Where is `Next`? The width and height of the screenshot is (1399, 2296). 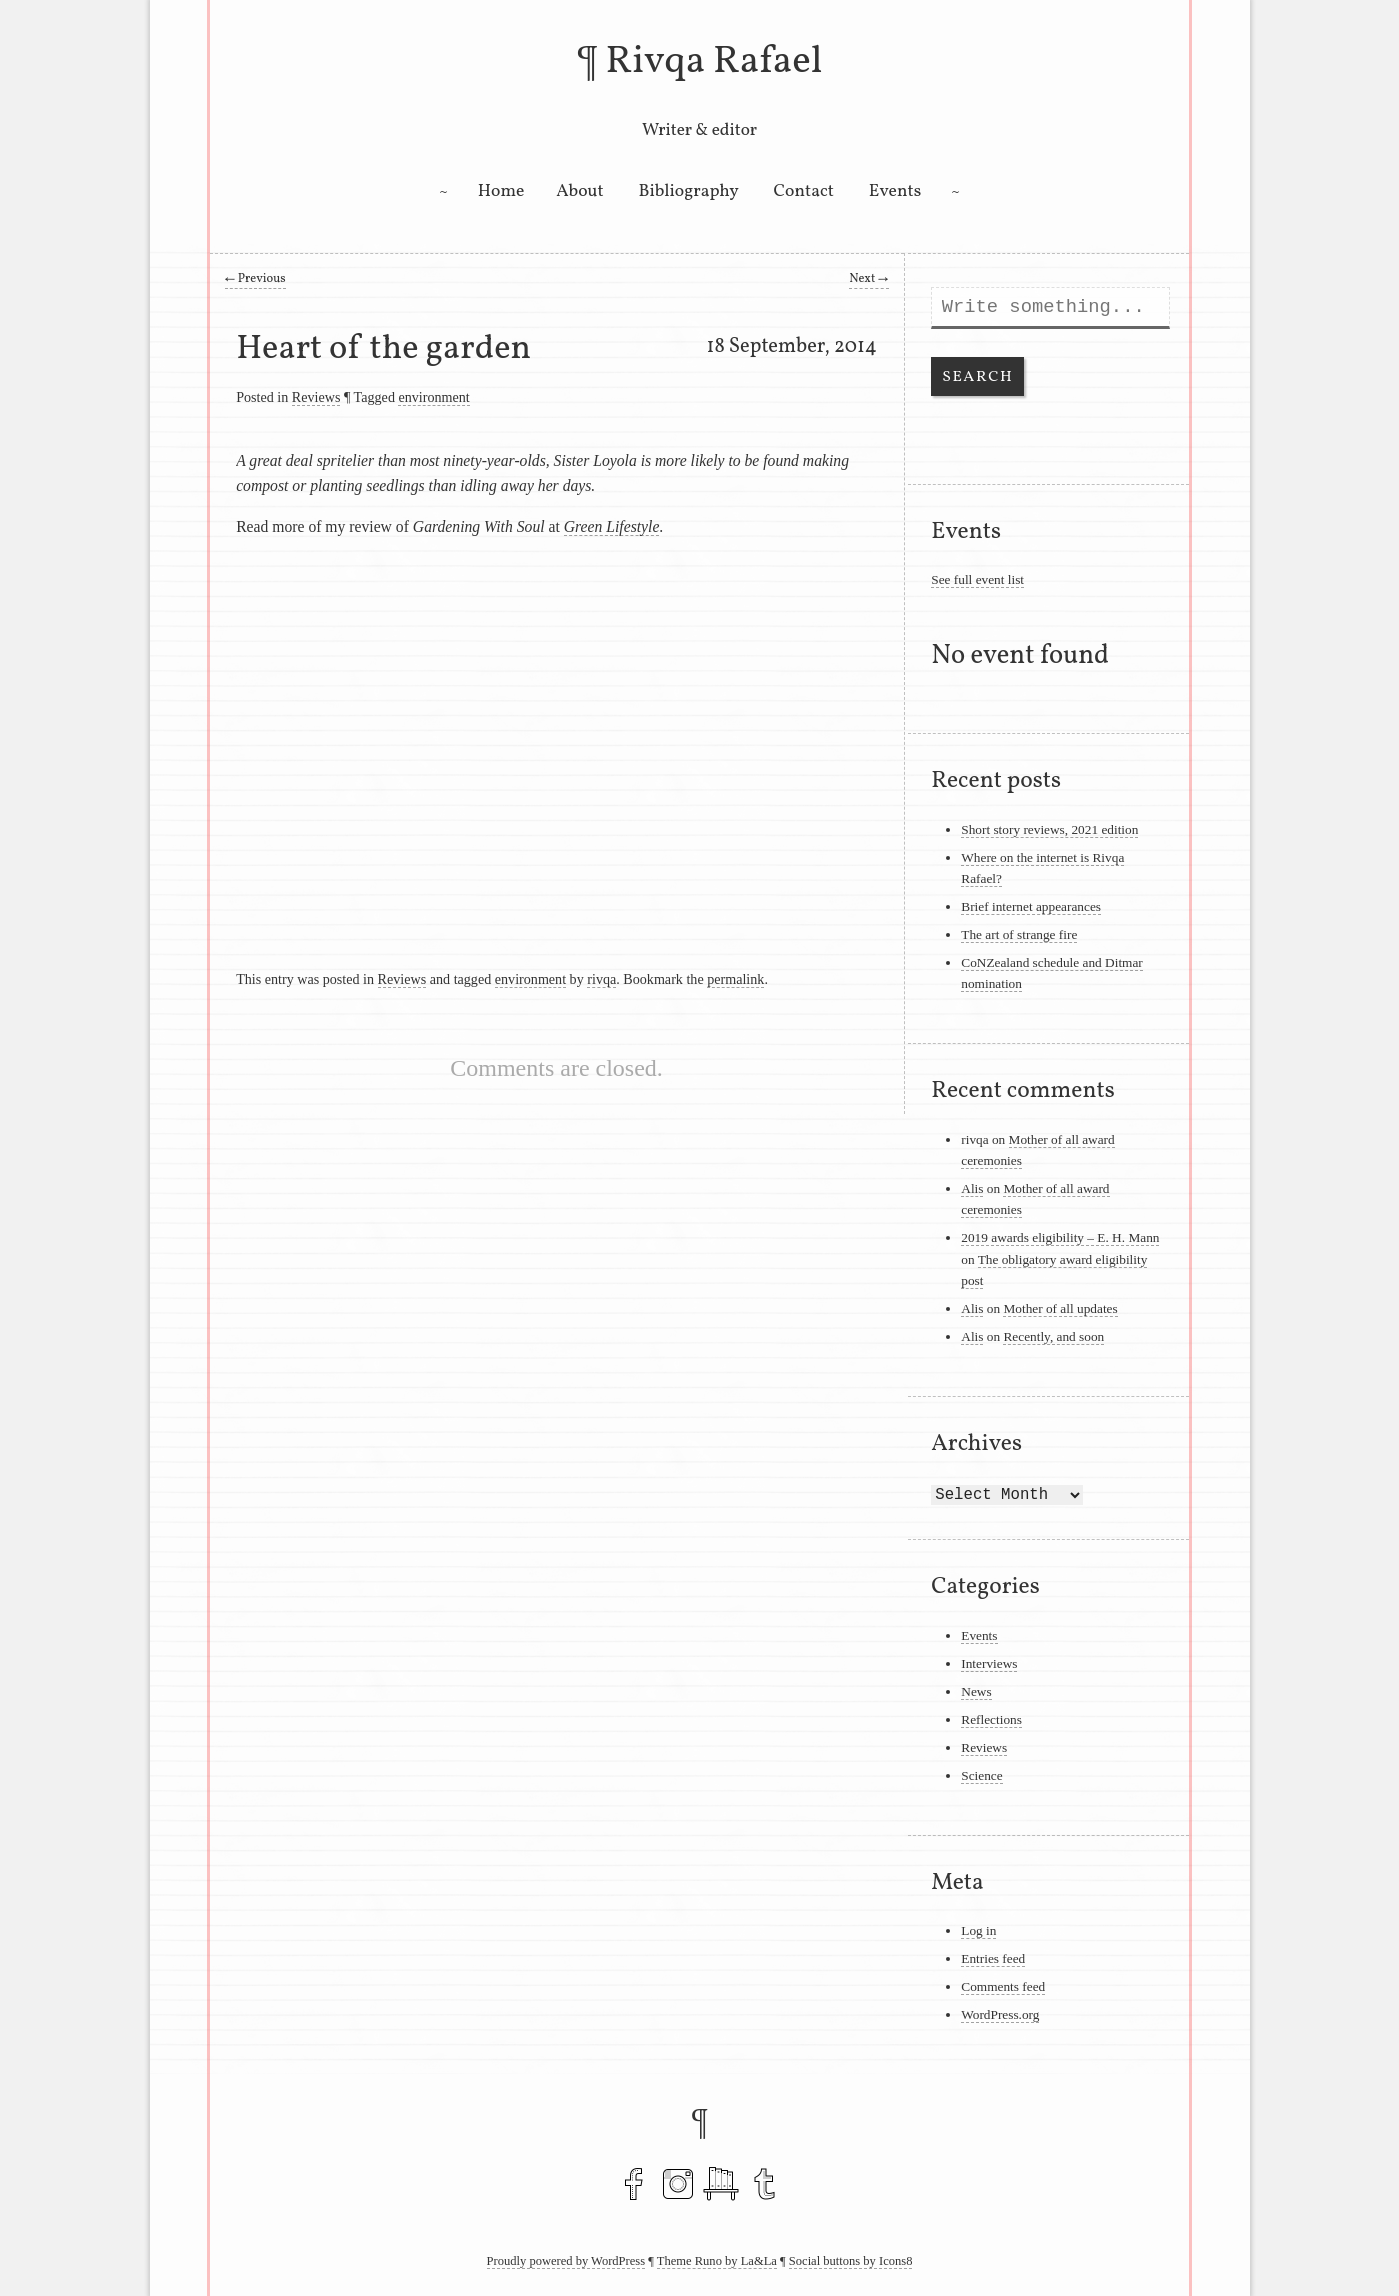
Next is located at coordinates (868, 279).